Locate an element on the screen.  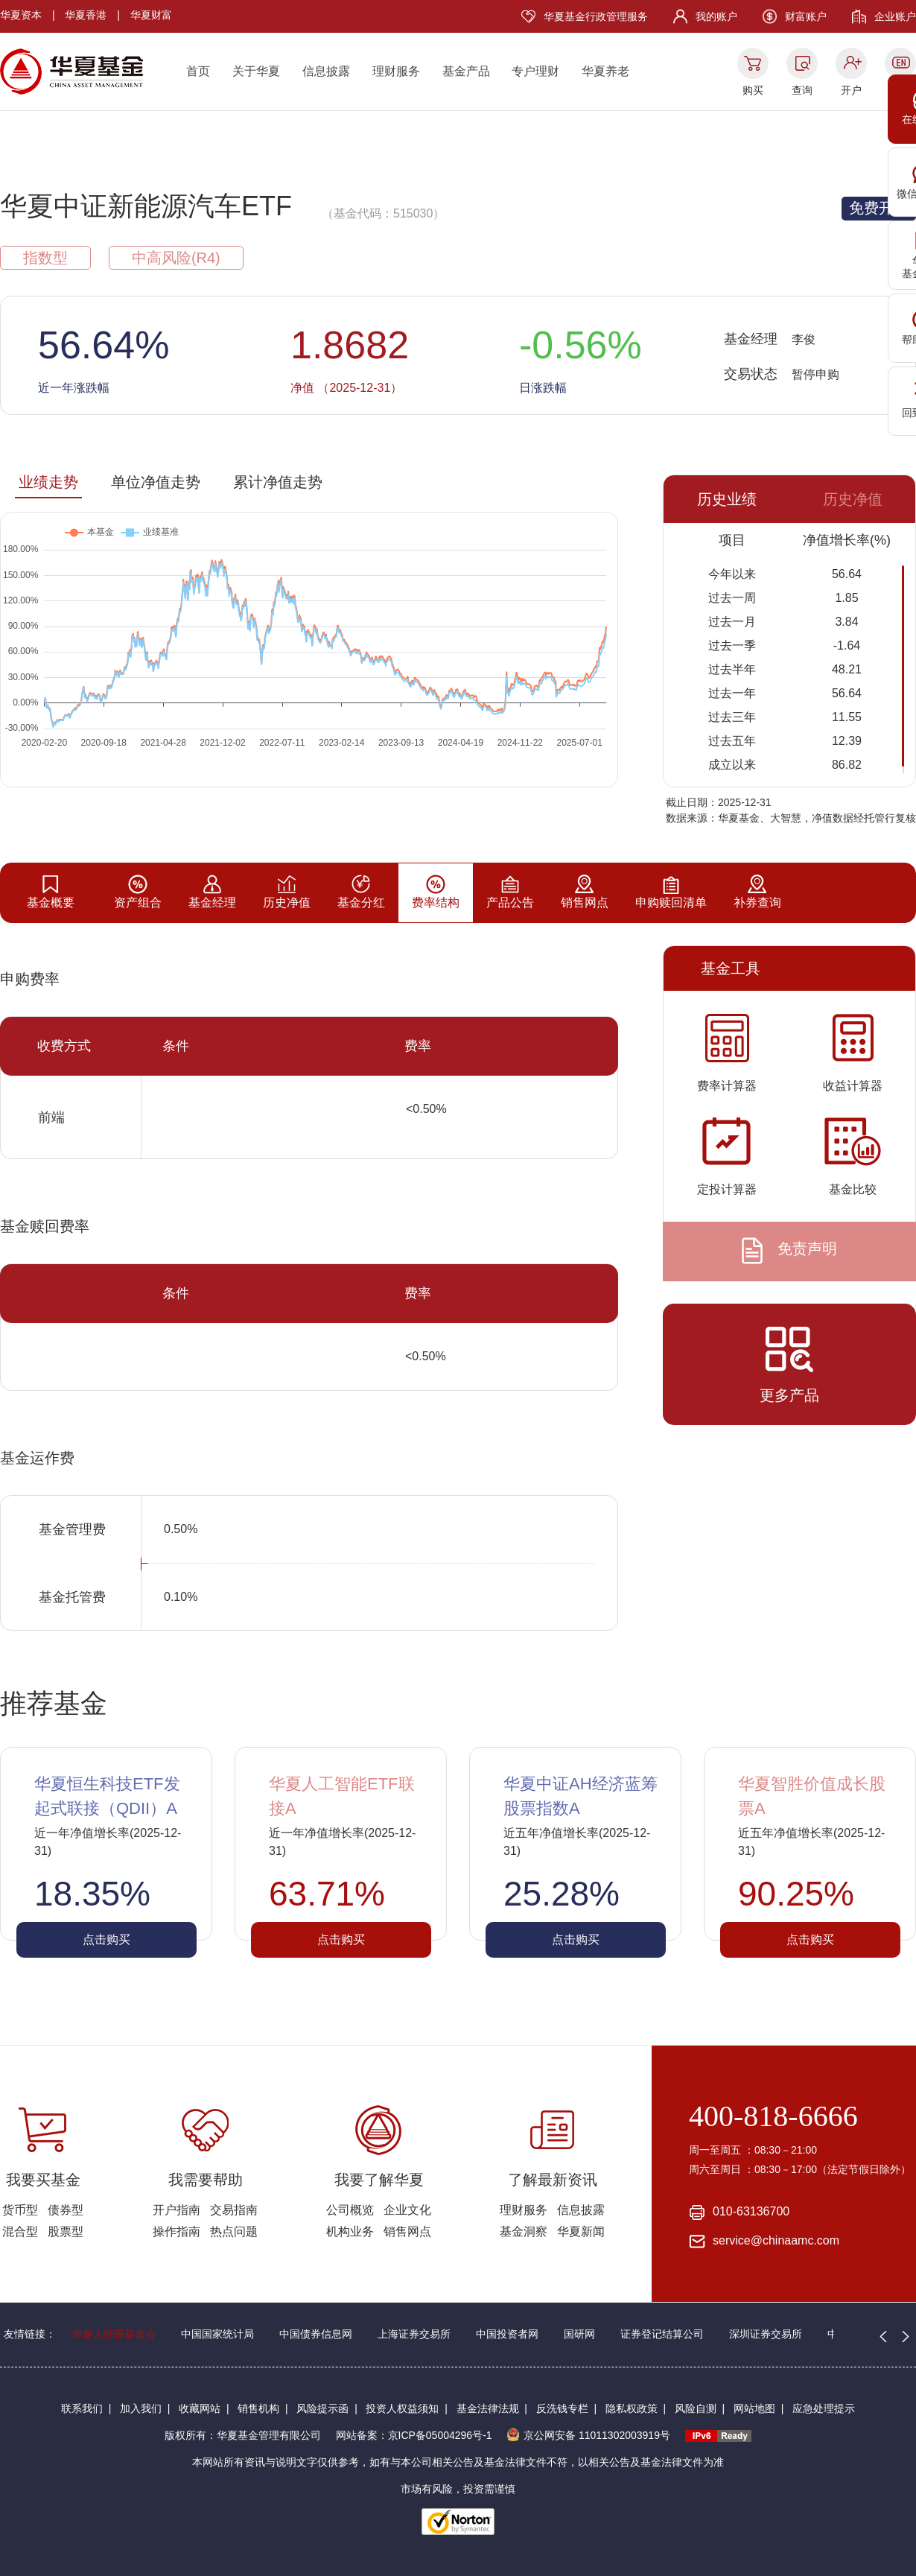
财富账户 is located at coordinates (806, 16).